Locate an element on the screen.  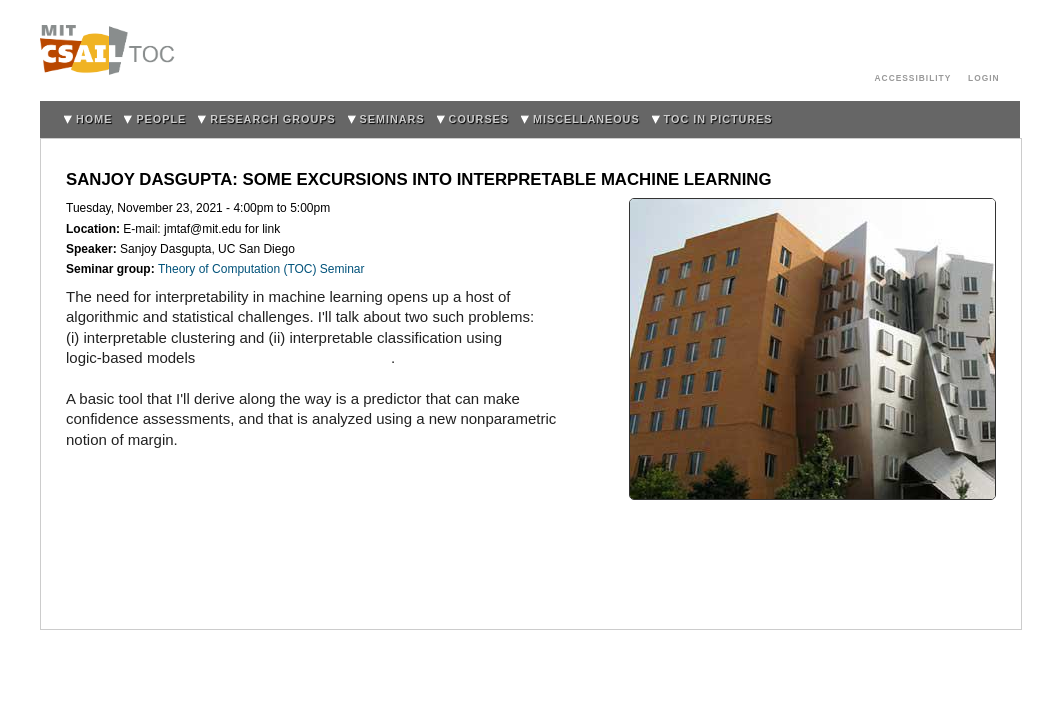
home is located at coordinates (94, 119).